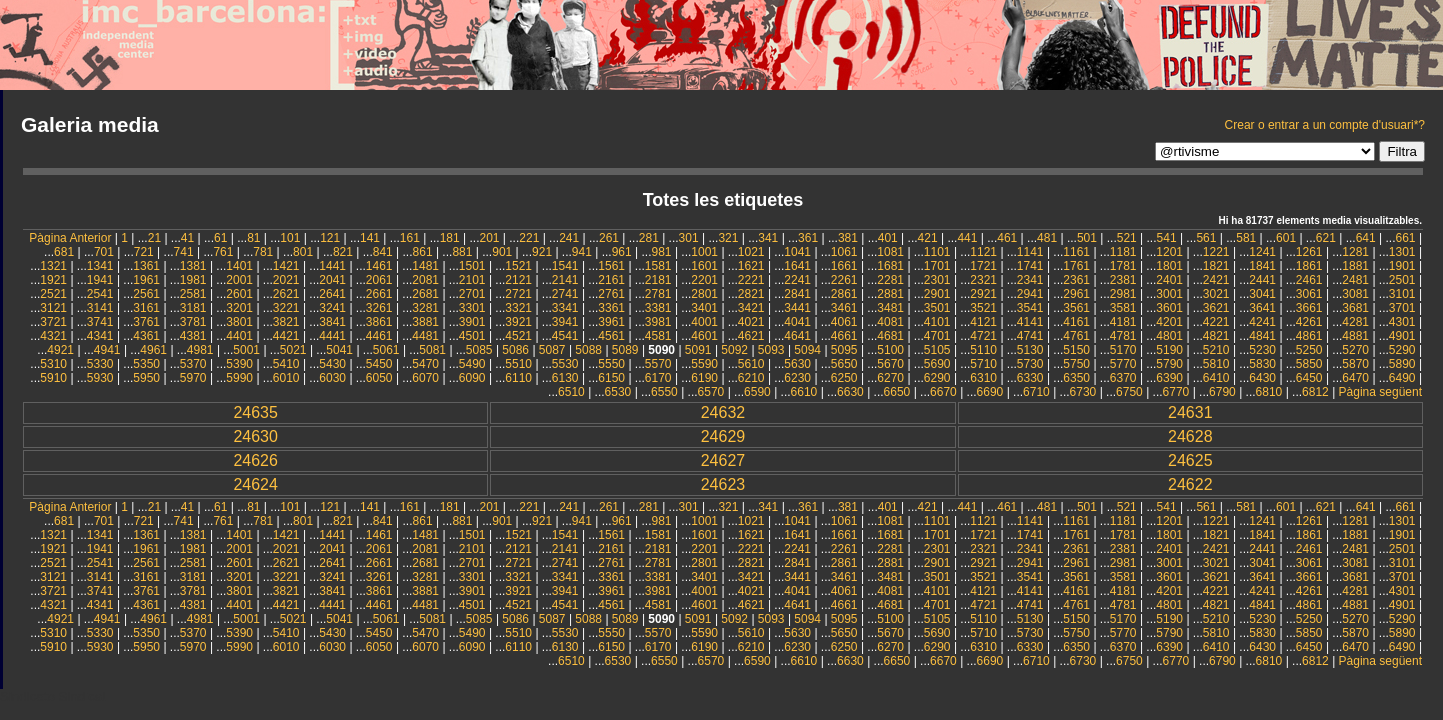 The image size is (1443, 720). I want to click on 5081, so click(432, 350).